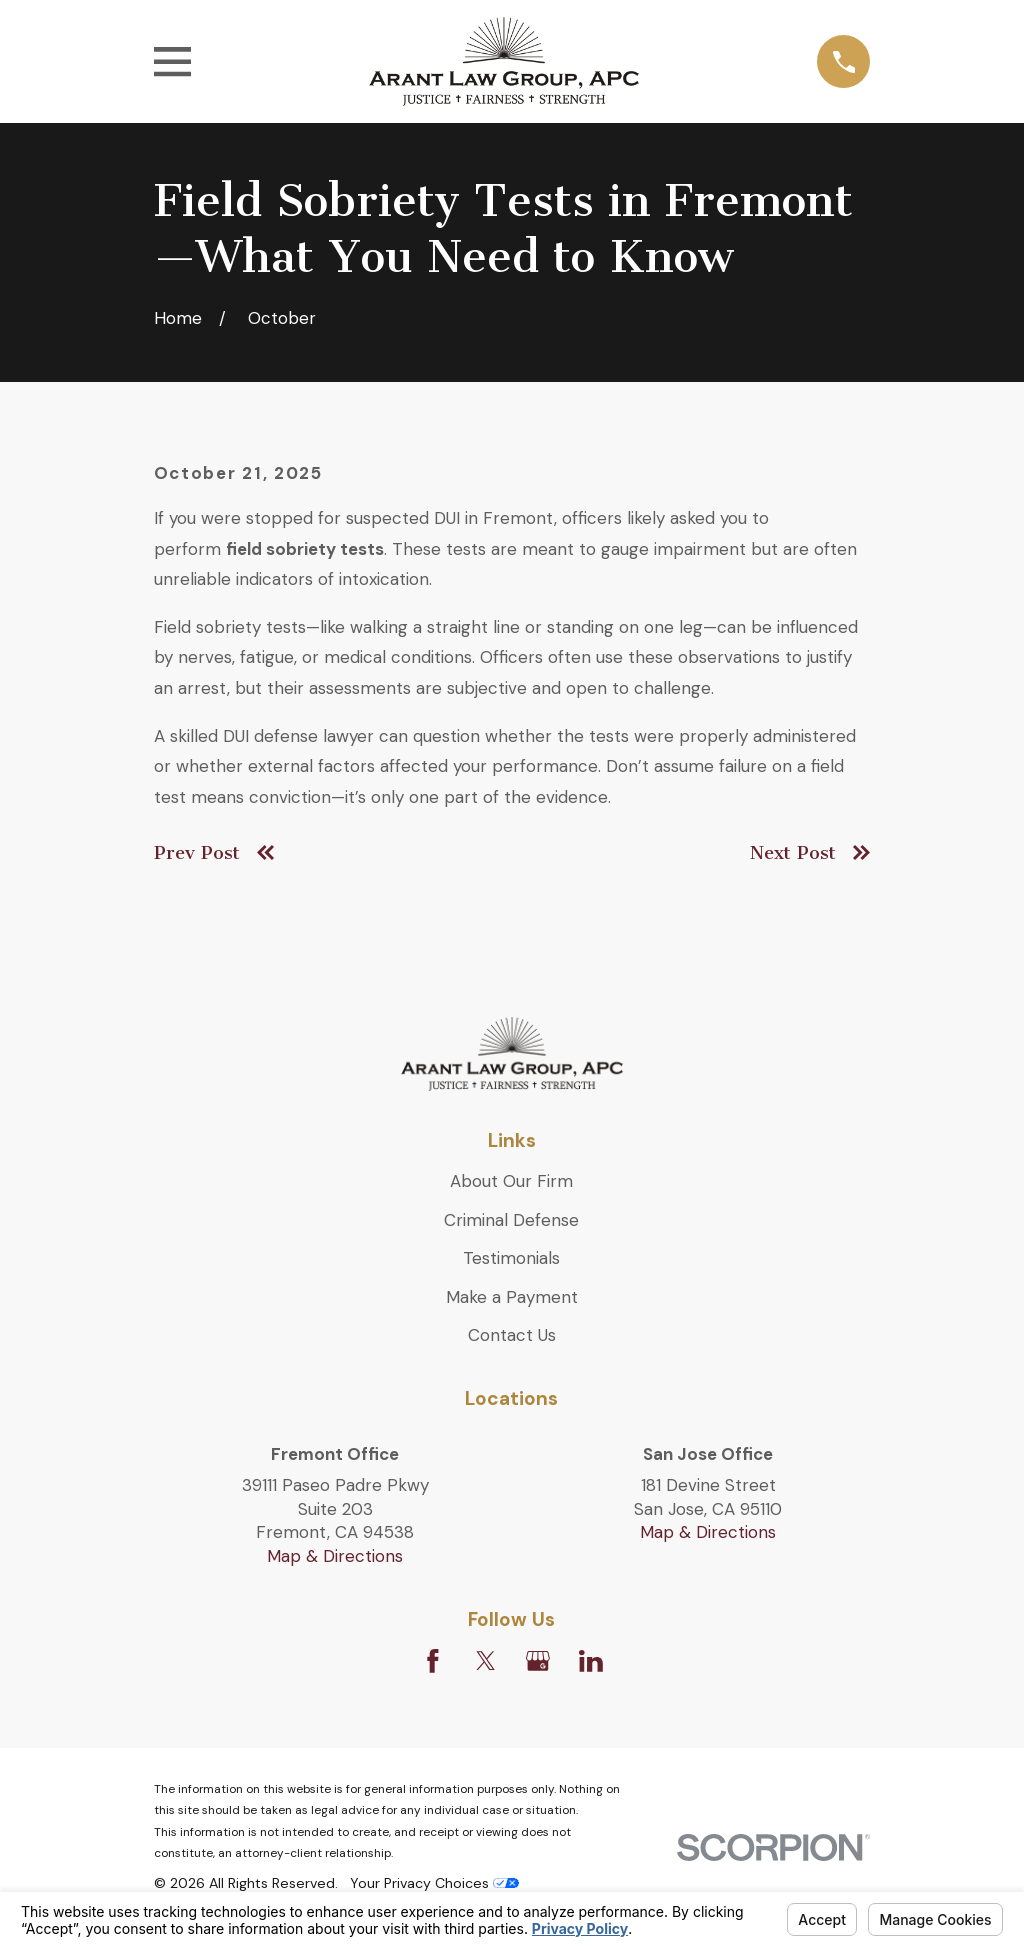 This screenshot has height=1947, width=1024. What do you see at coordinates (335, 1556) in the screenshot?
I see `Map & Directions` at bounding box center [335, 1556].